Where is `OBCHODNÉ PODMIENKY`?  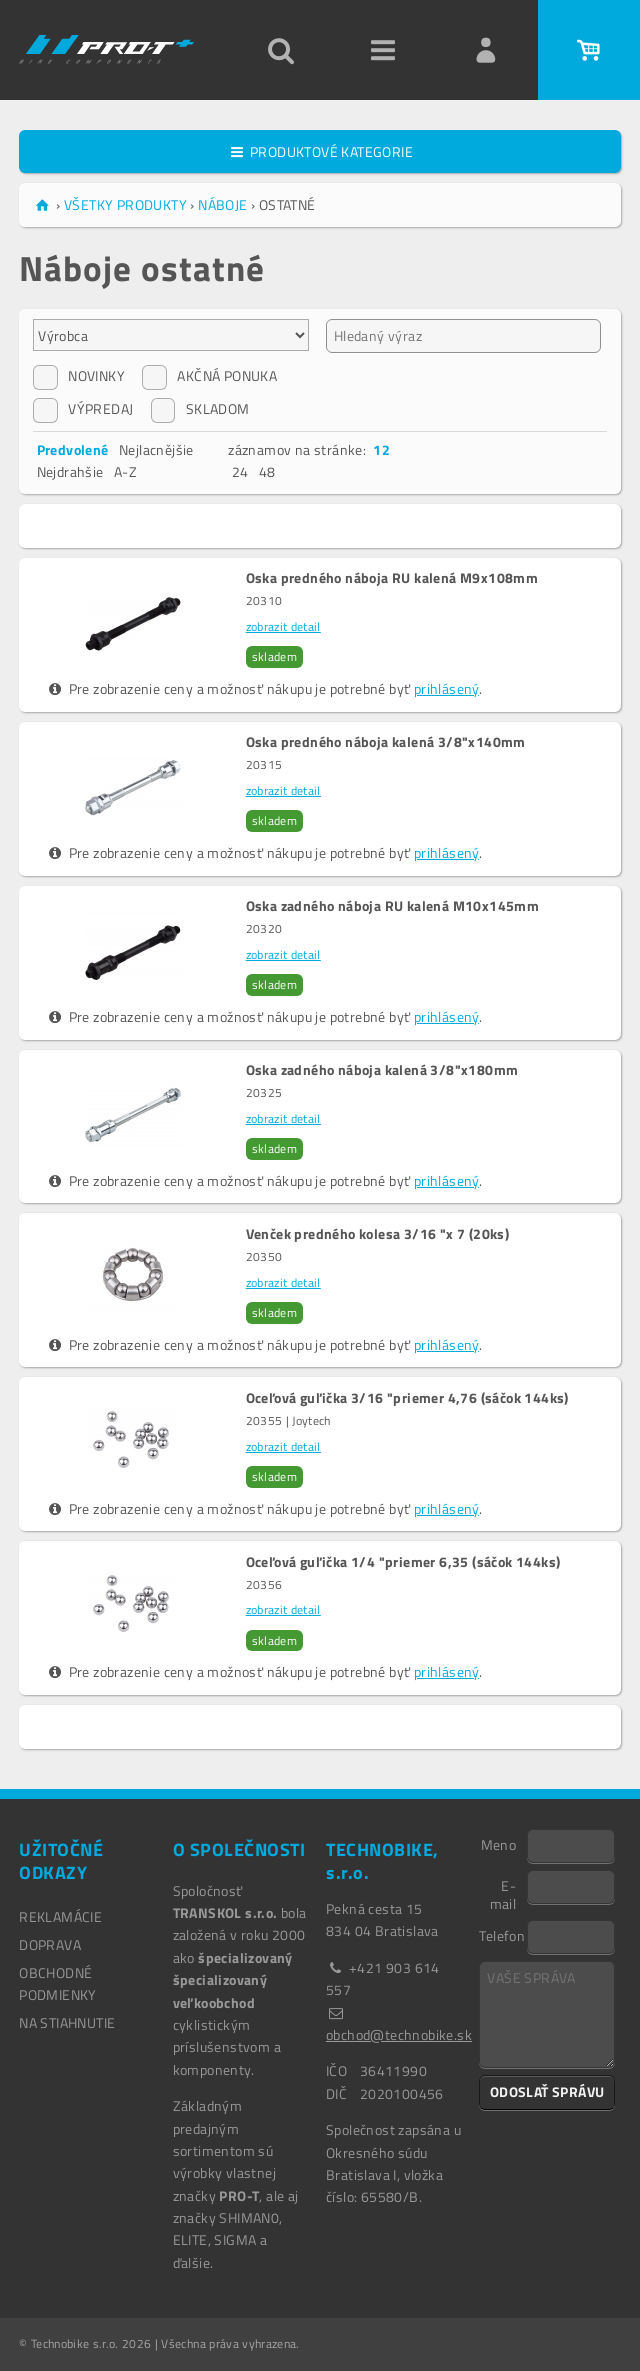 OBCHODNÉ PODMIENKY is located at coordinates (58, 1983).